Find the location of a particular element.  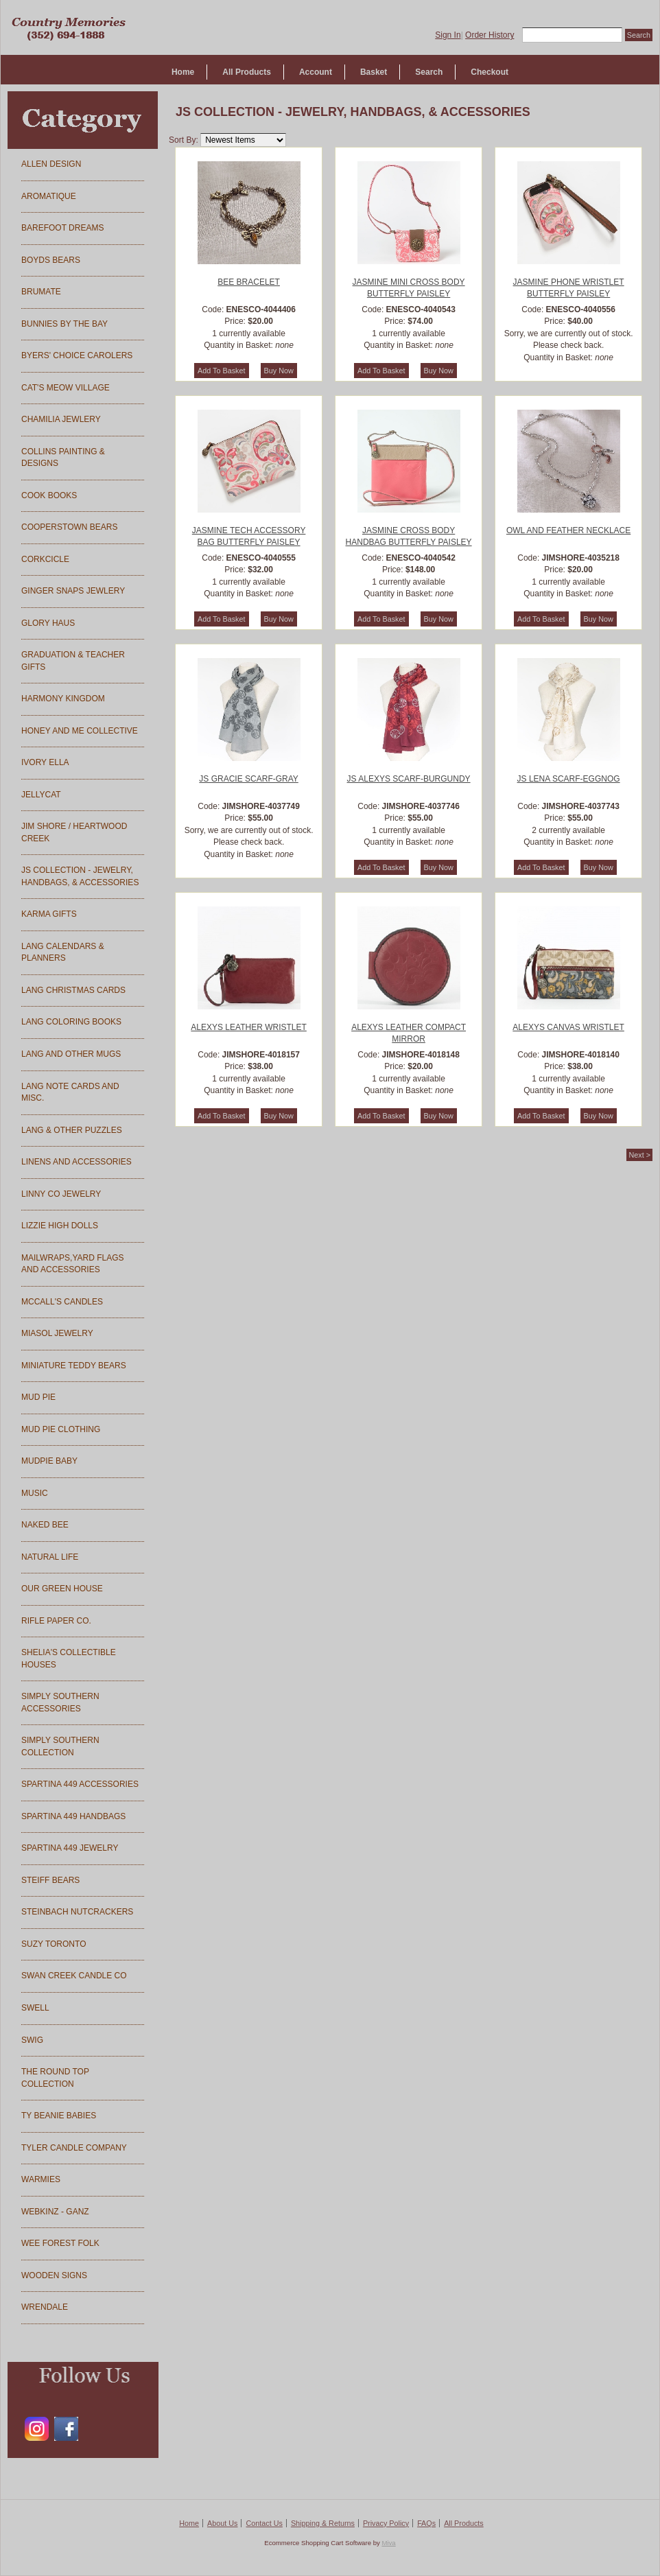

JIM SHORE / HEARTWOOD CREEK is located at coordinates (74, 832).